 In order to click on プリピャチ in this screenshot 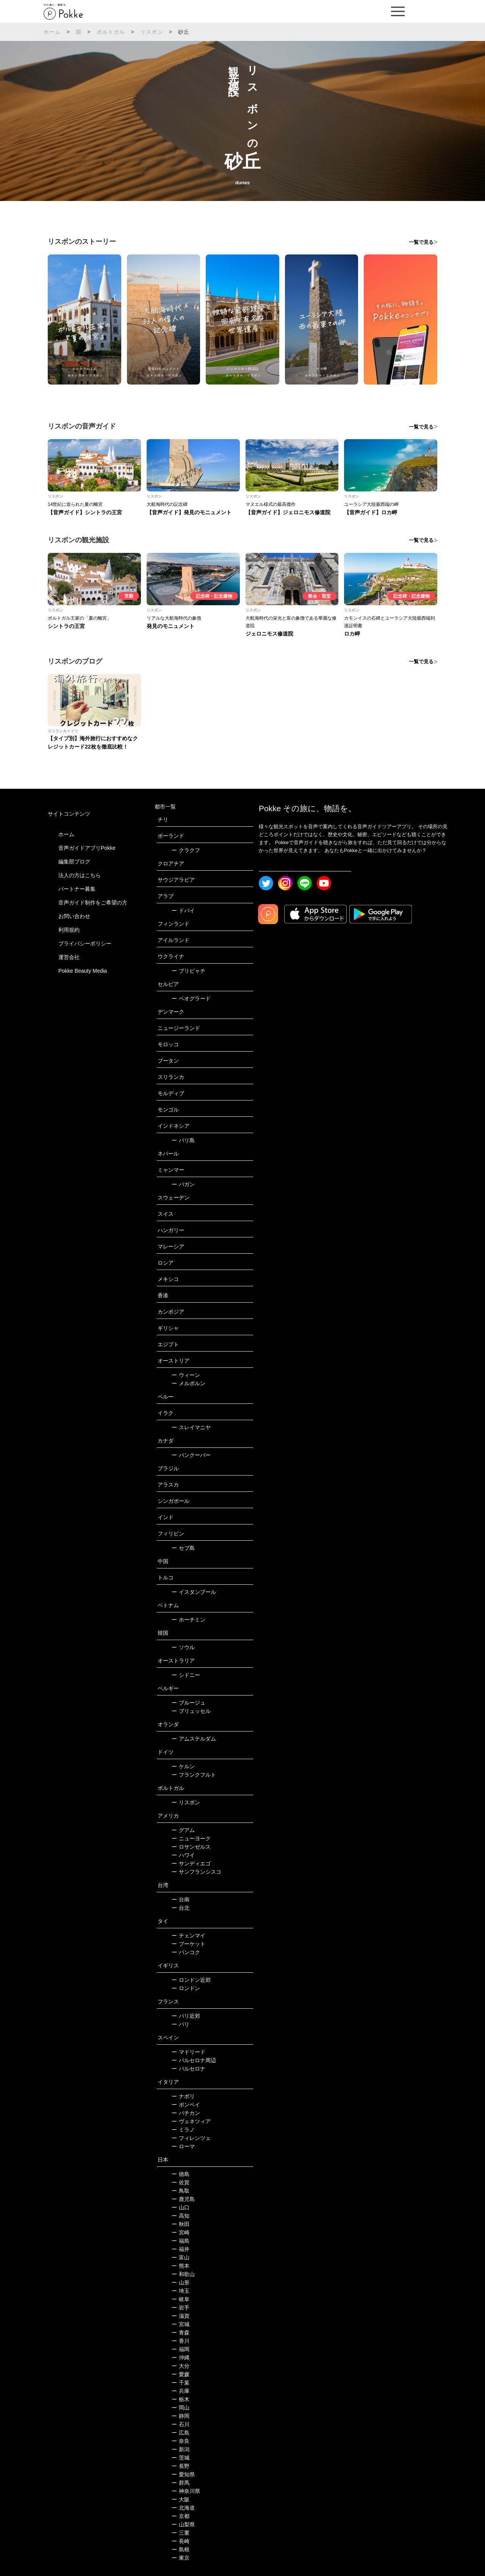, I will do `click(188, 971)`.